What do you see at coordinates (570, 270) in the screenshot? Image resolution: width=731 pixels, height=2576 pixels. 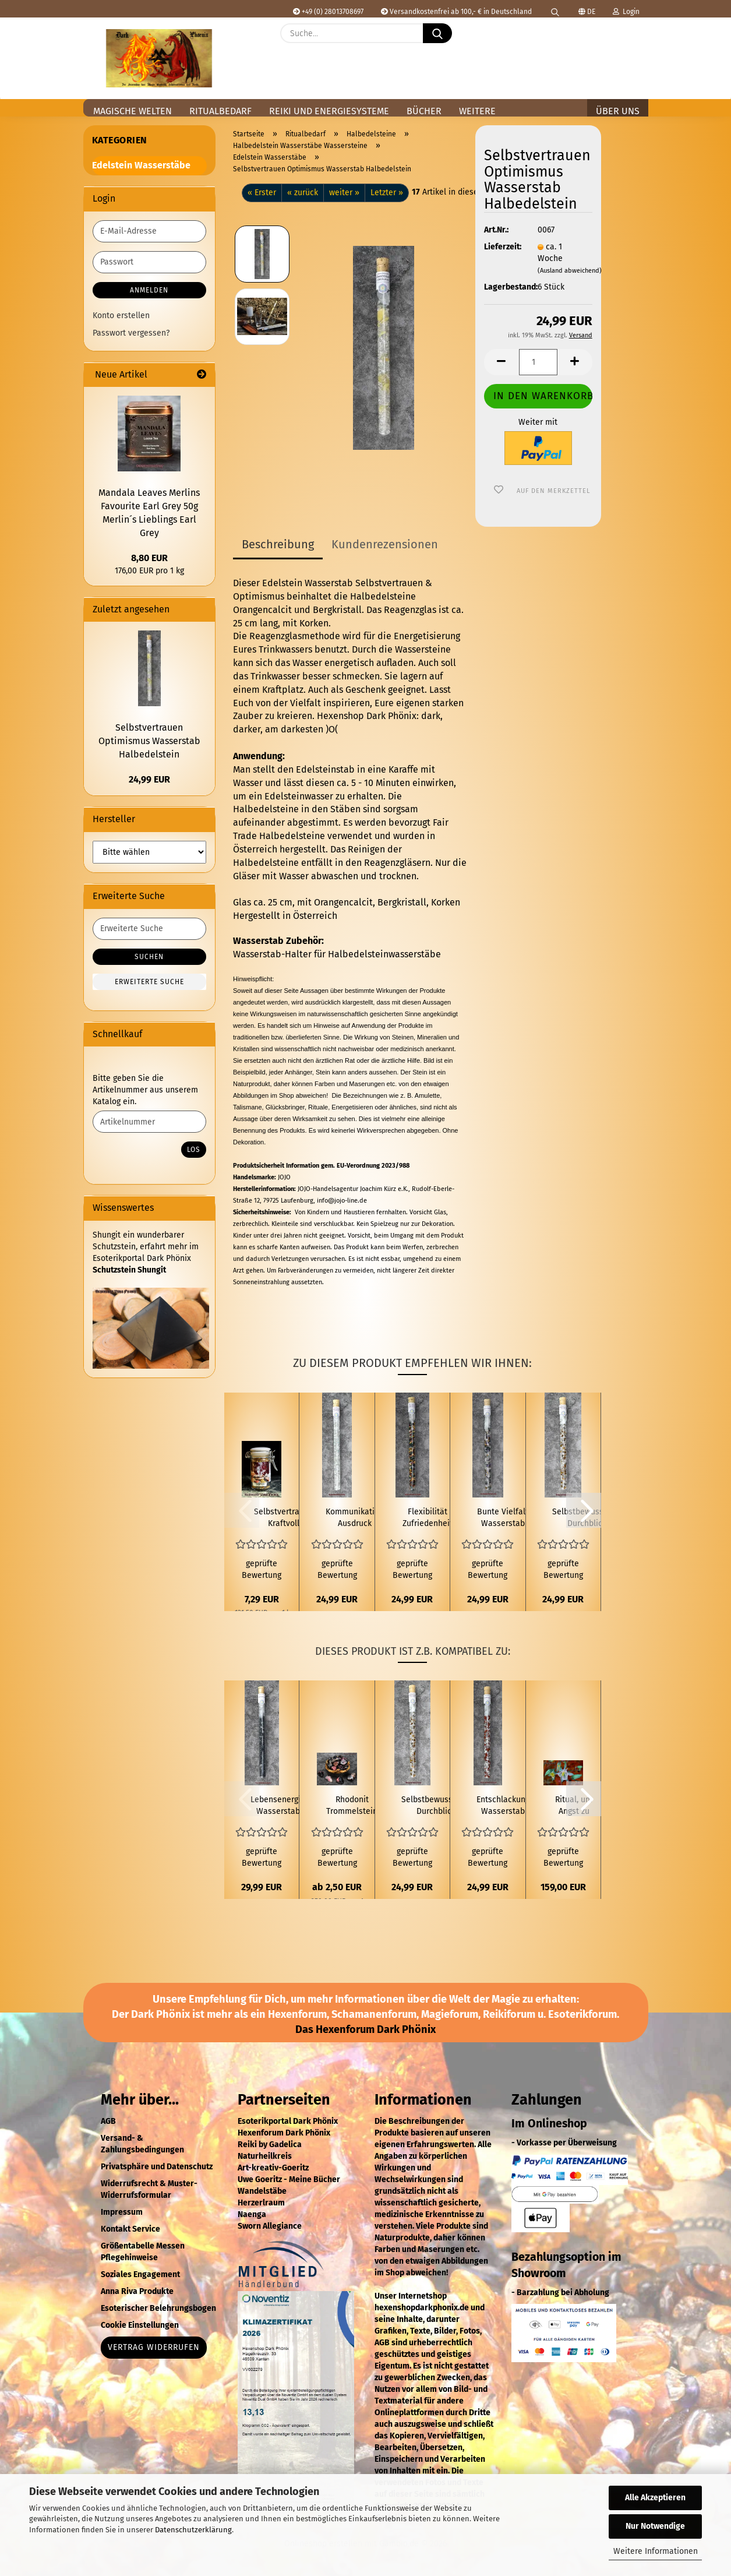 I see `(Ausland abweichend)` at bounding box center [570, 270].